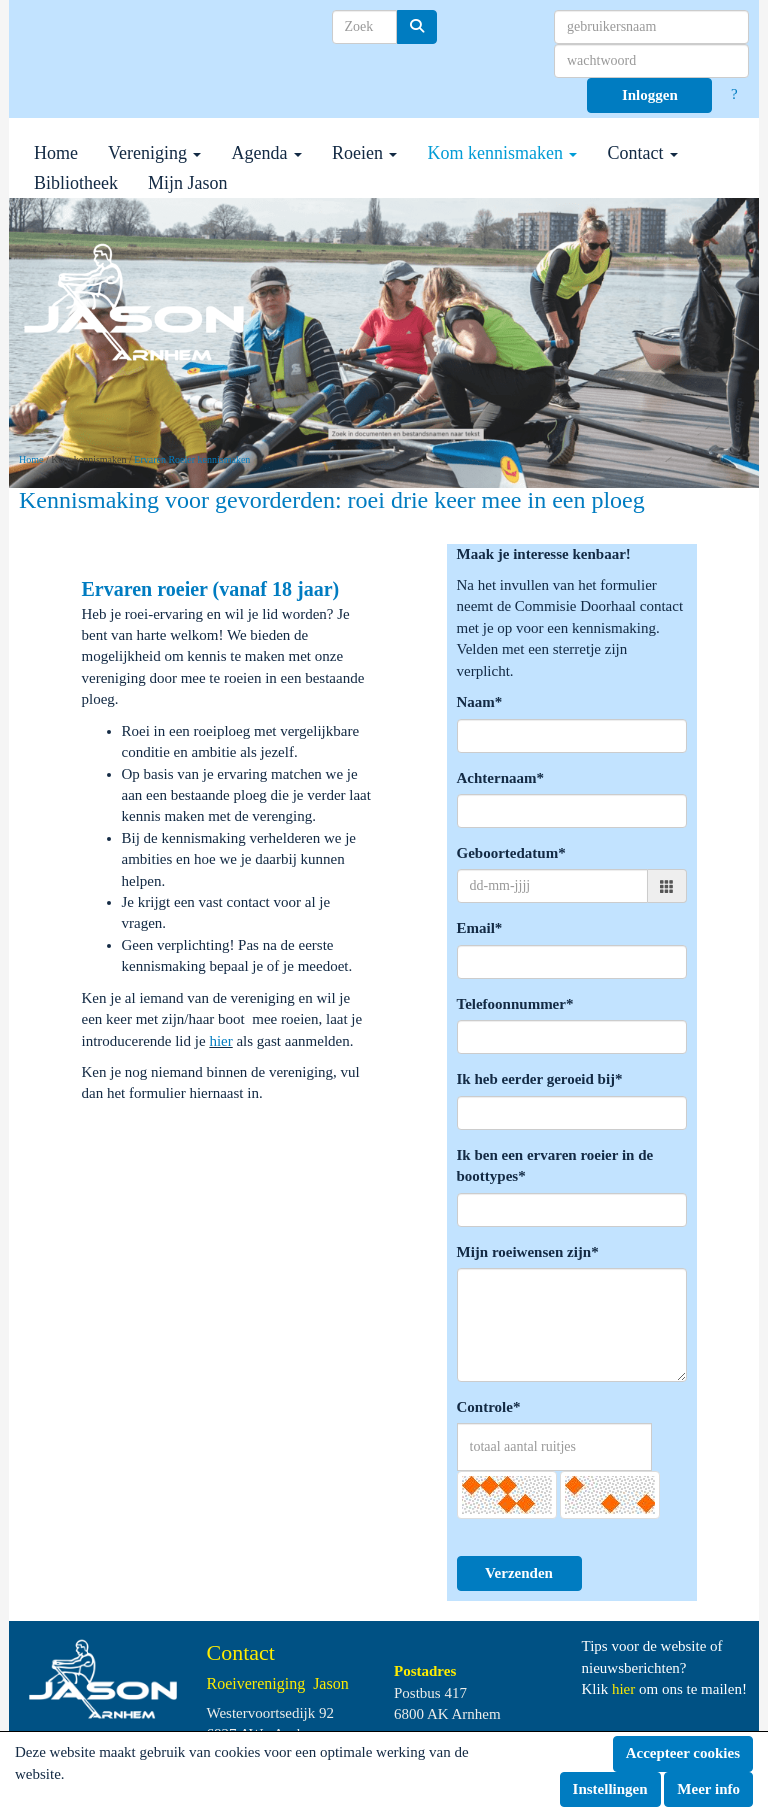 The width and height of the screenshot is (768, 1811). What do you see at coordinates (502, 153) in the screenshot?
I see `Kom kennismaken` at bounding box center [502, 153].